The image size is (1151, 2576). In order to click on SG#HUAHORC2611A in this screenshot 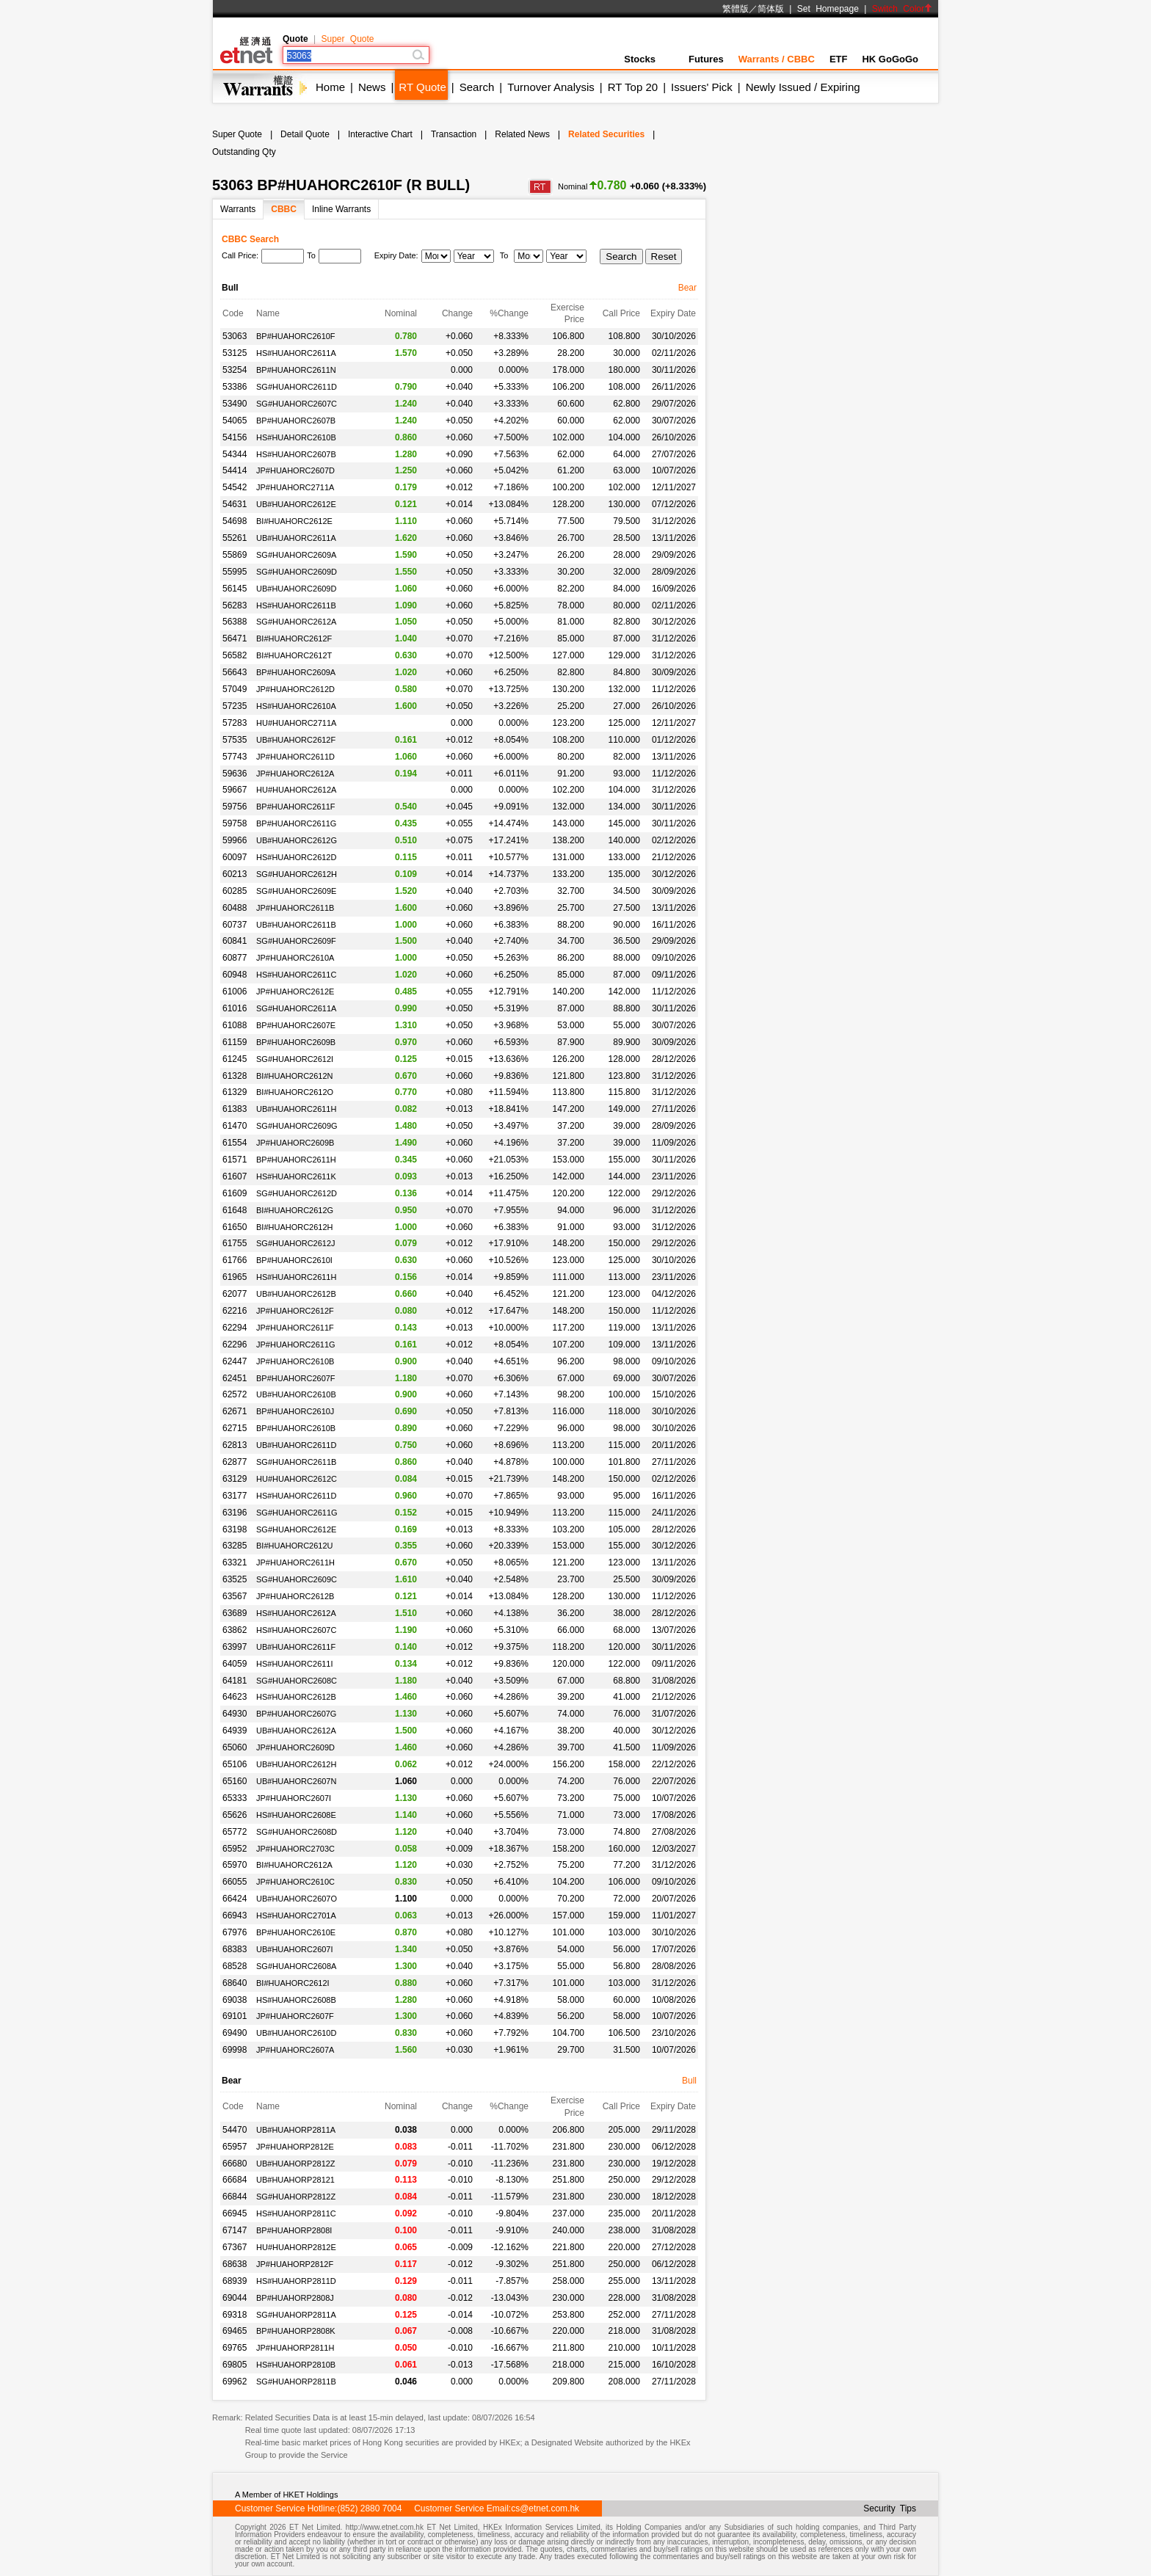, I will do `click(296, 1008)`.